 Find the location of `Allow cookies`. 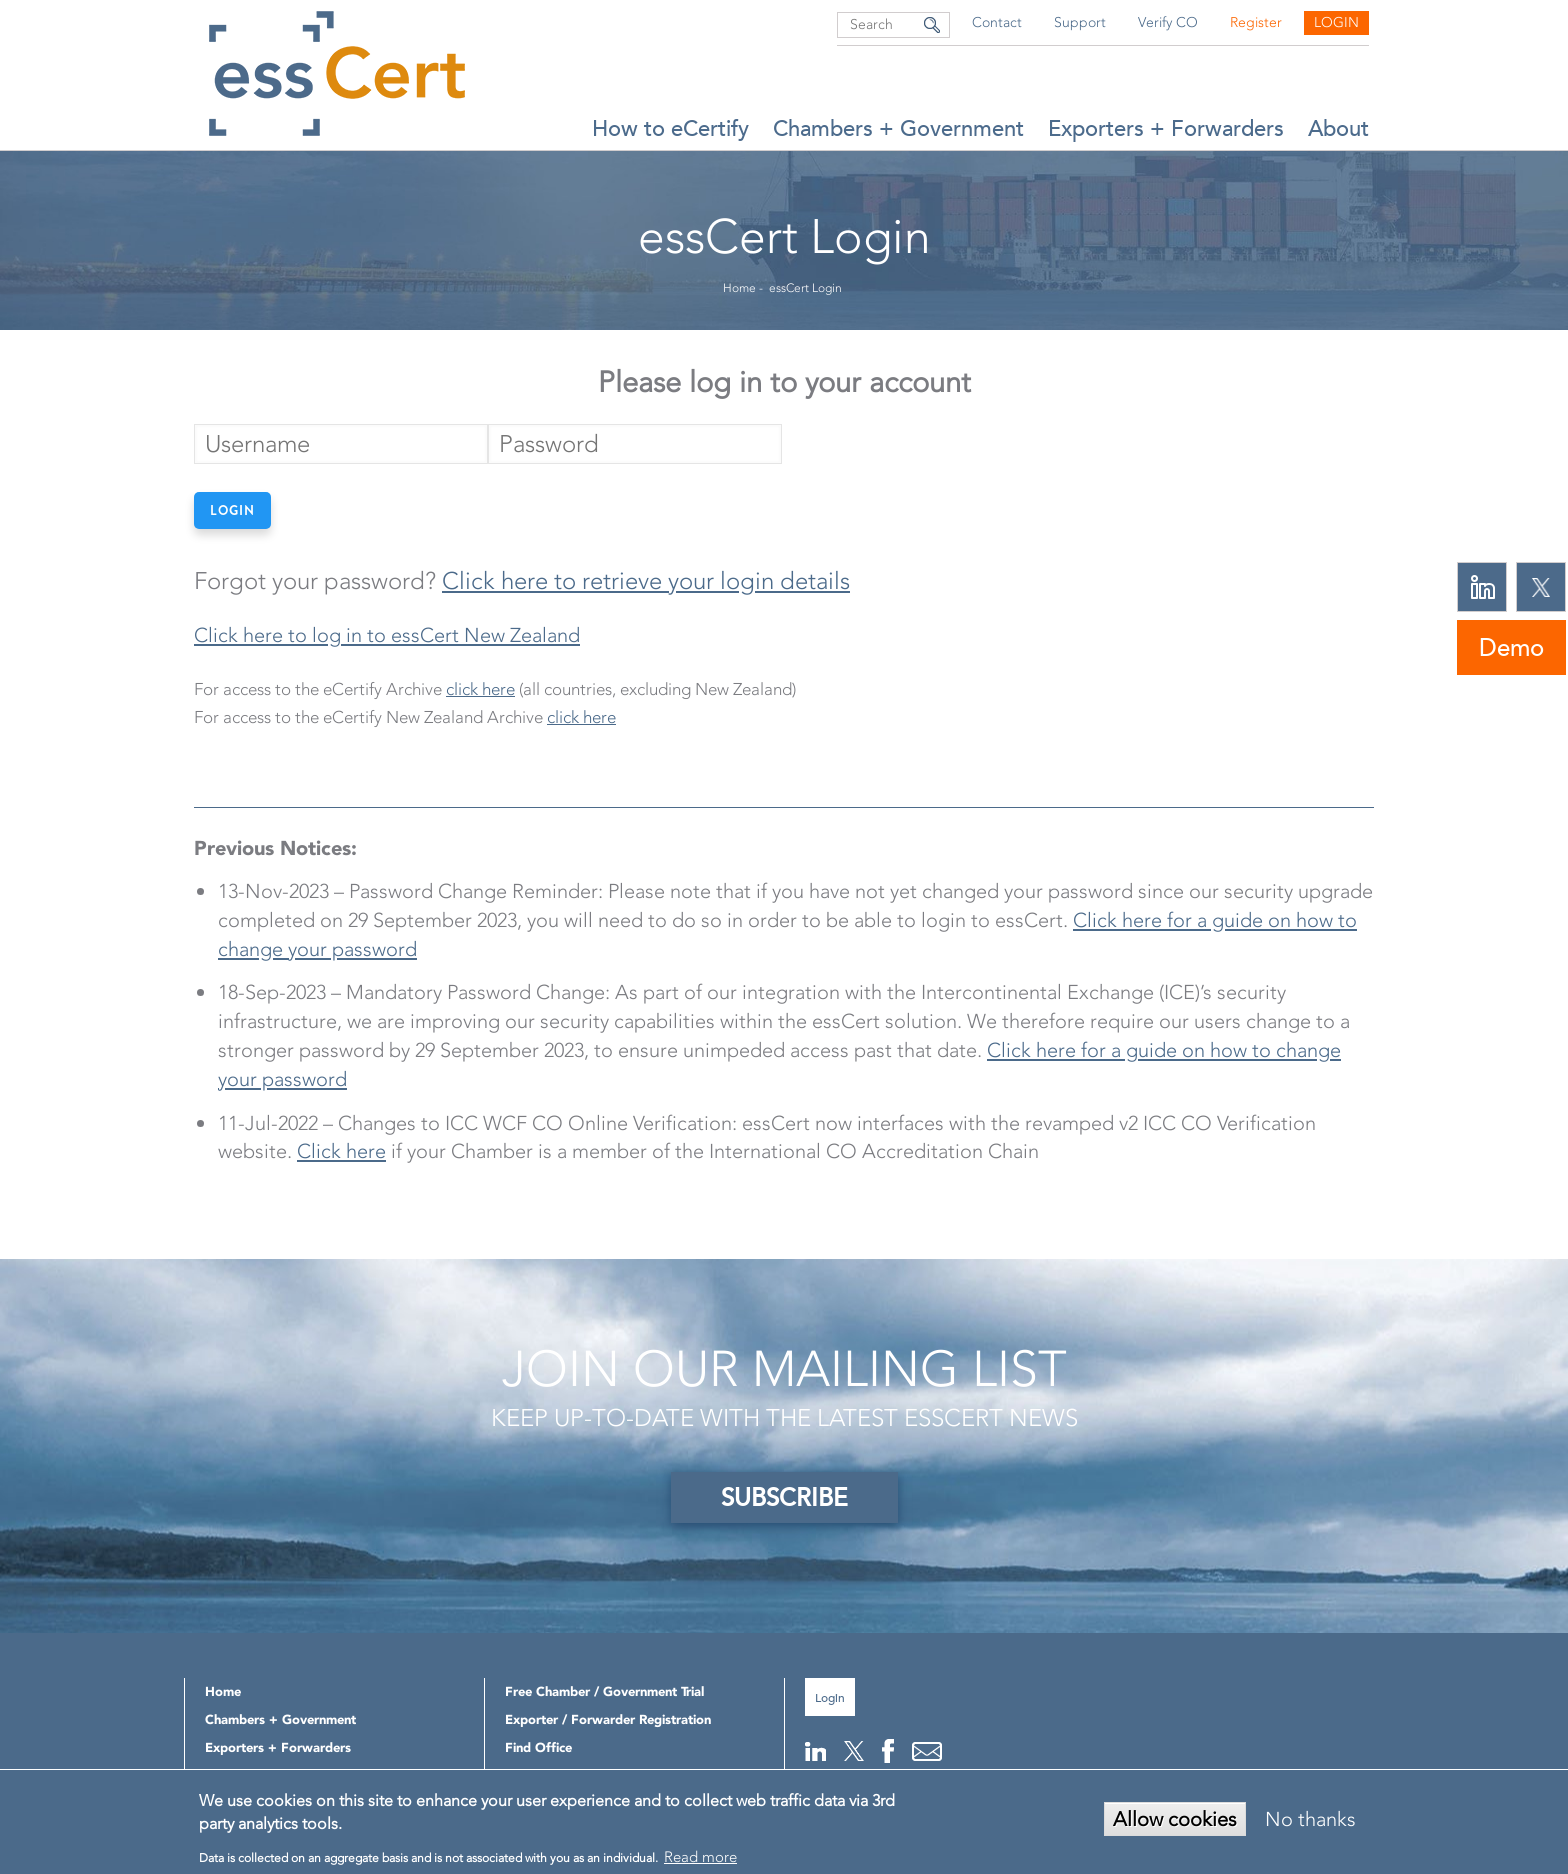

Allow cookies is located at coordinates (1175, 1819).